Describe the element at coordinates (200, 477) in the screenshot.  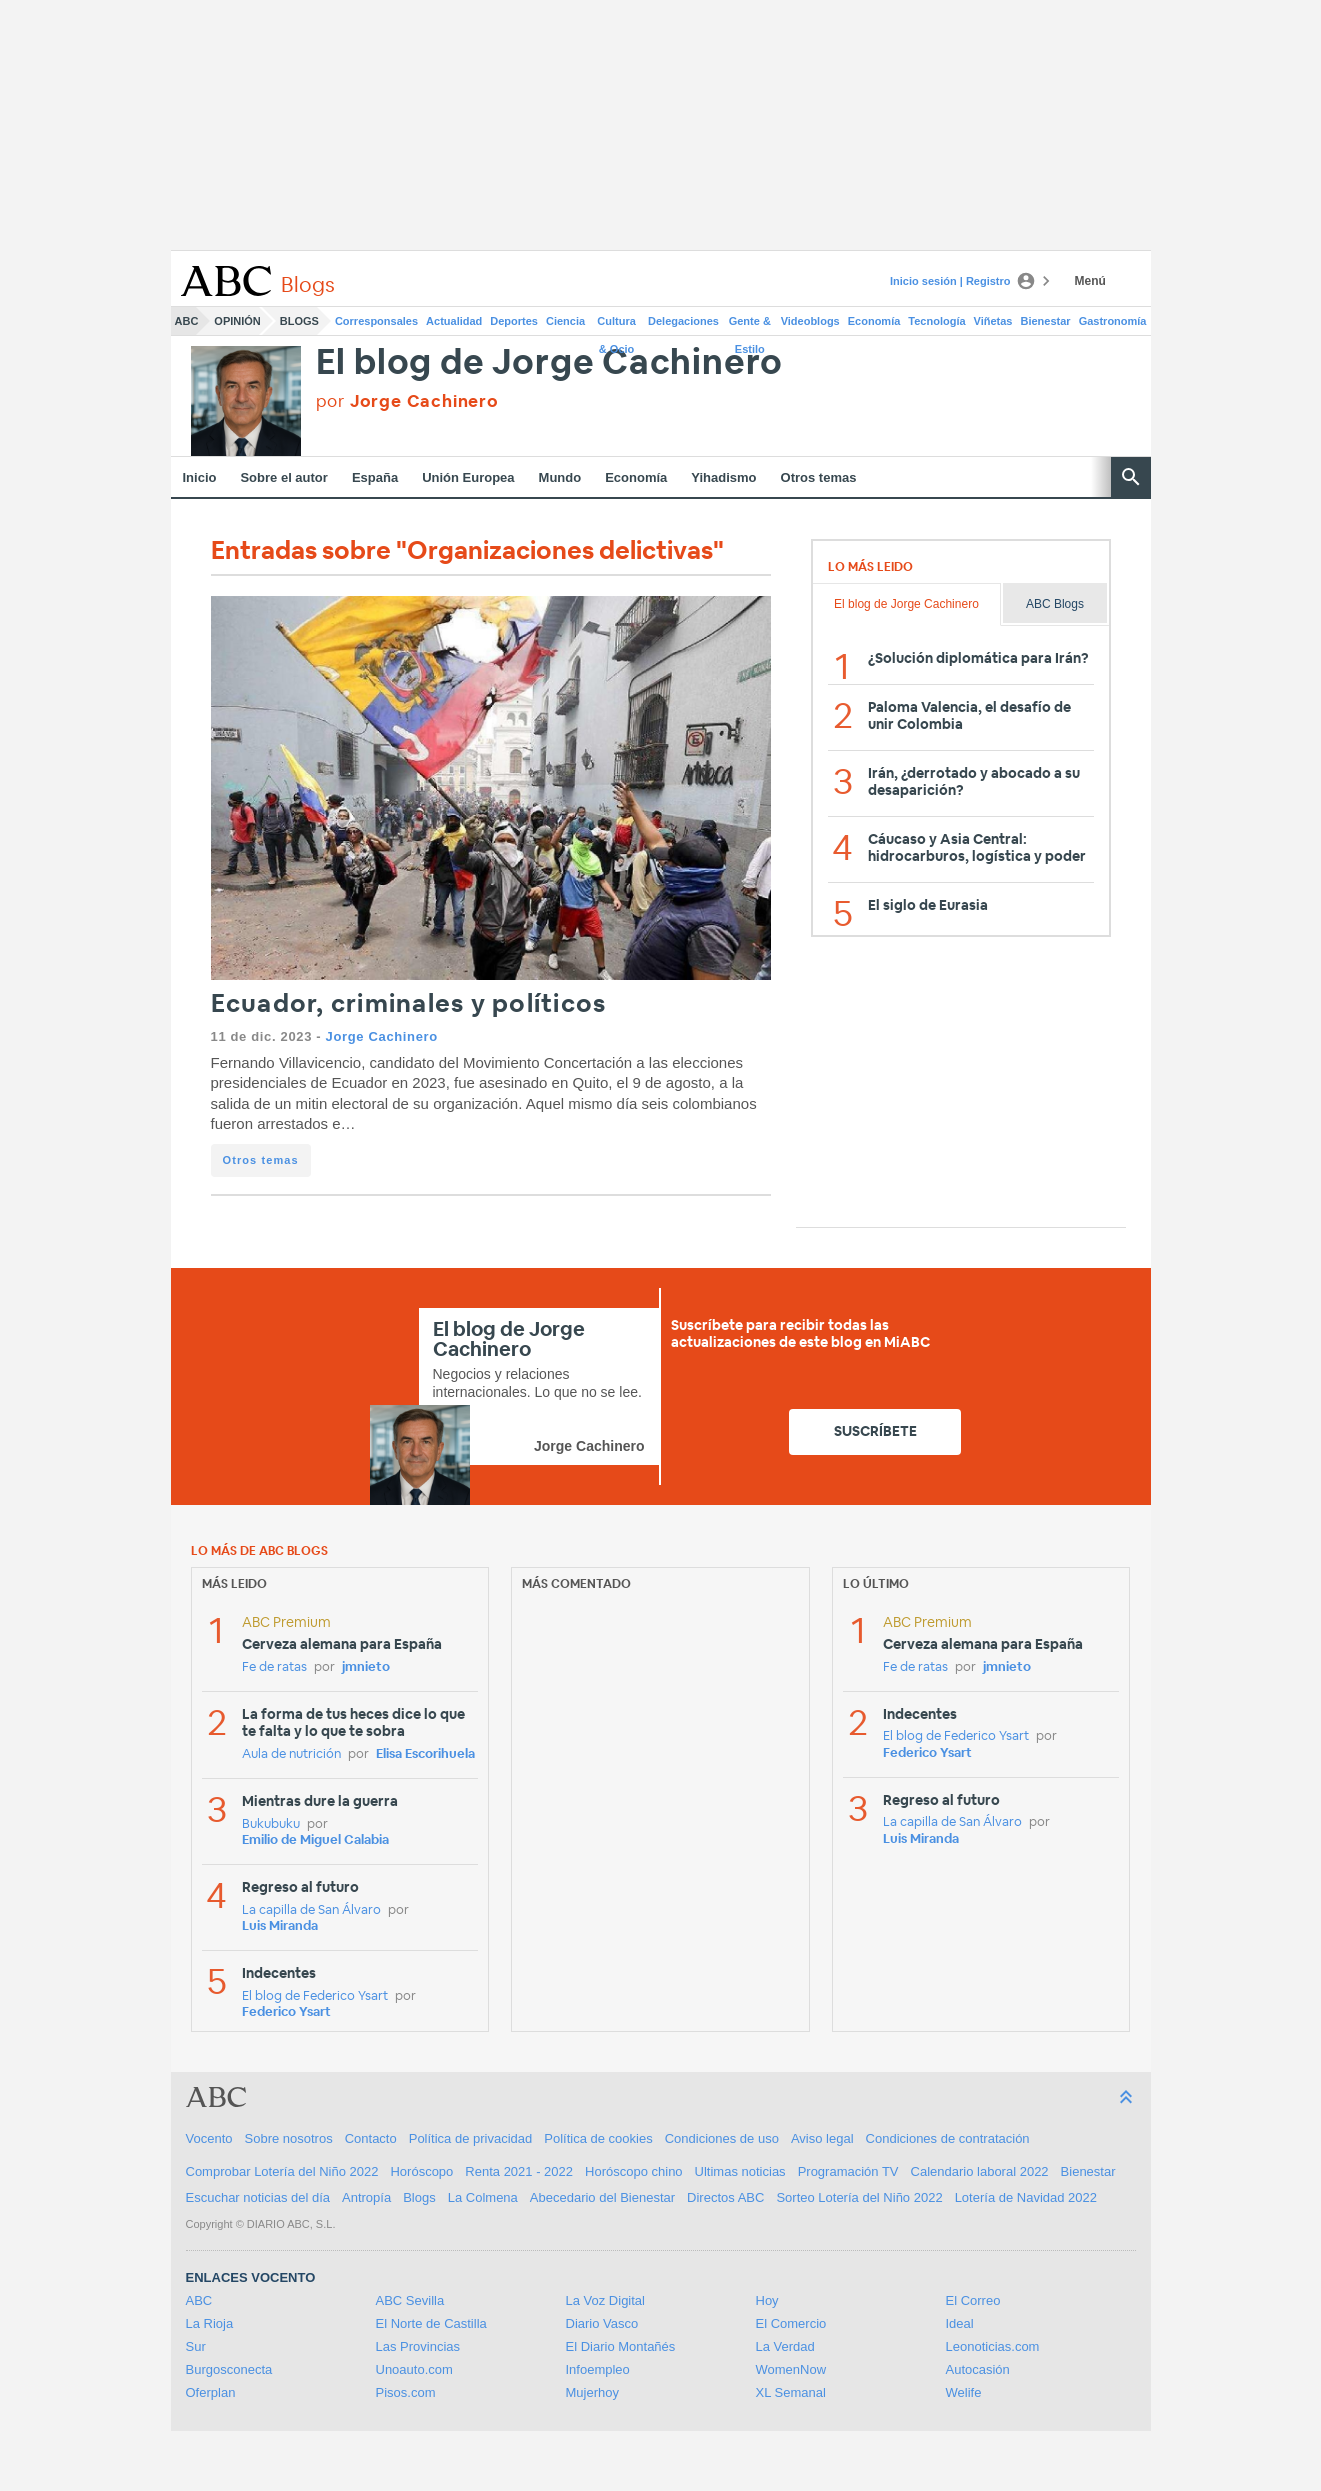
I see `Inicio` at that location.